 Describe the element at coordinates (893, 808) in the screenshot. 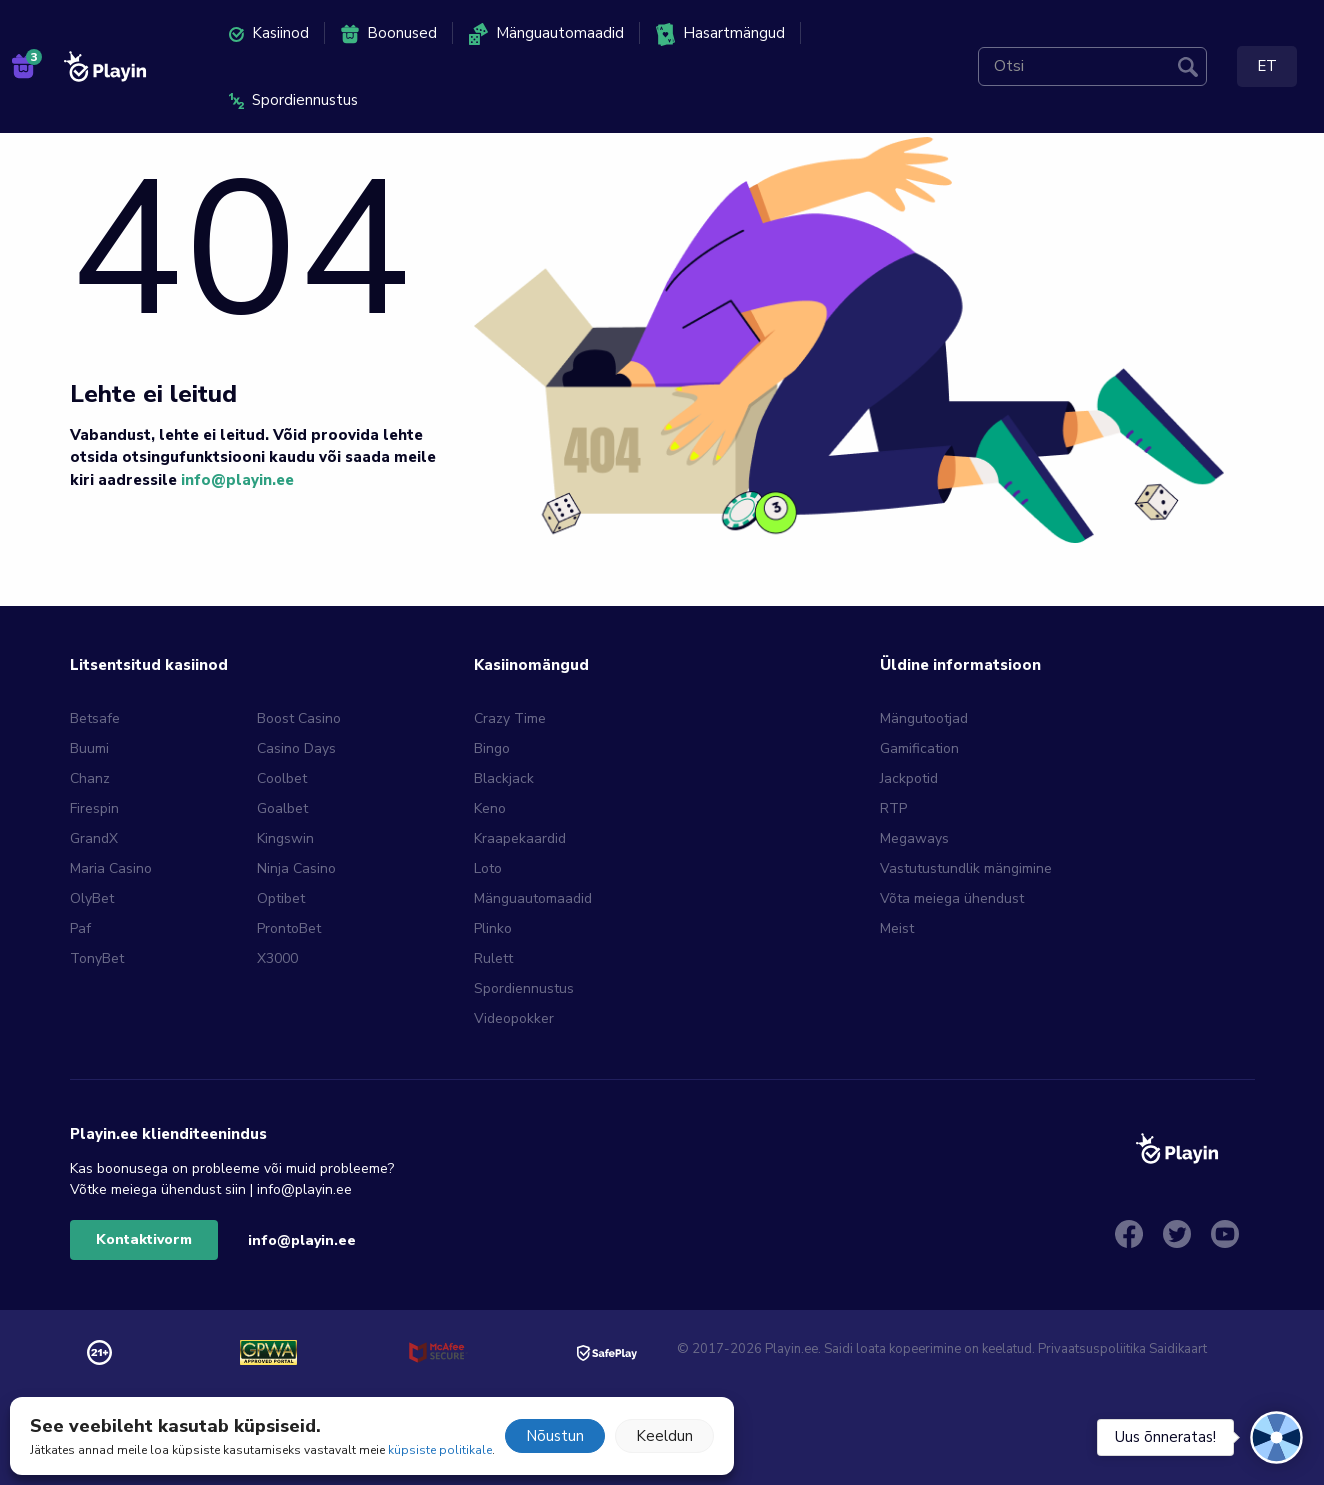

I see `RTP` at that location.